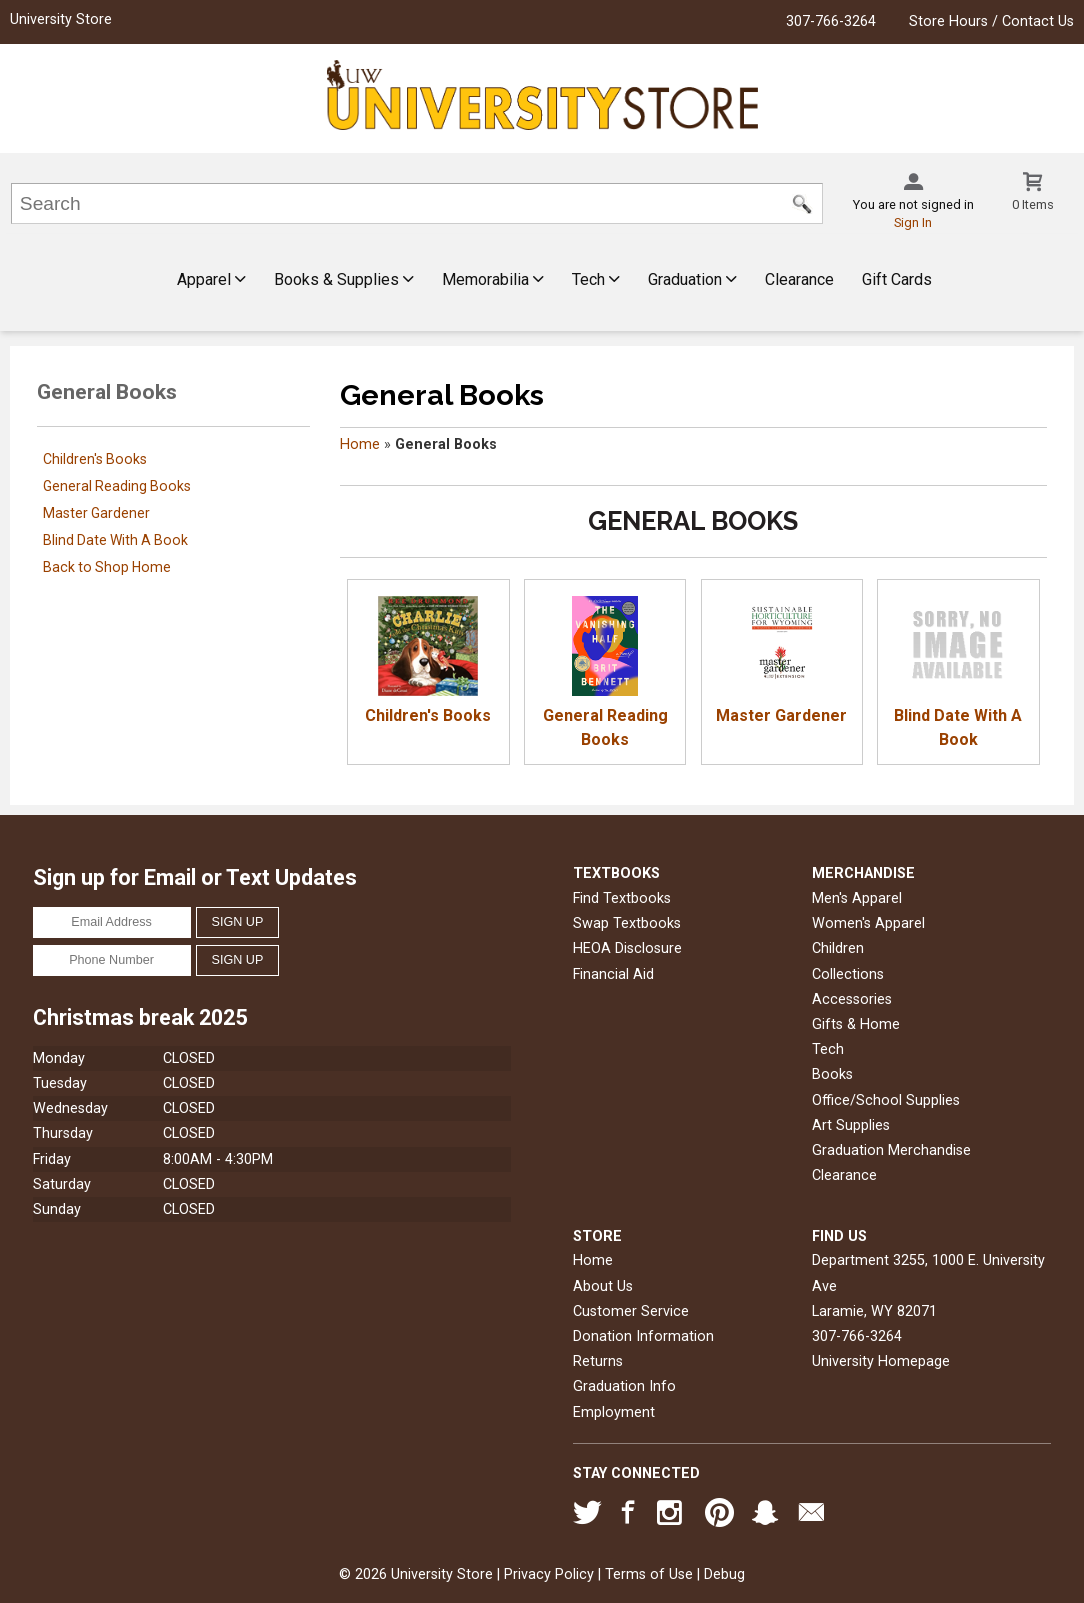  I want to click on Accessories, so click(852, 999).